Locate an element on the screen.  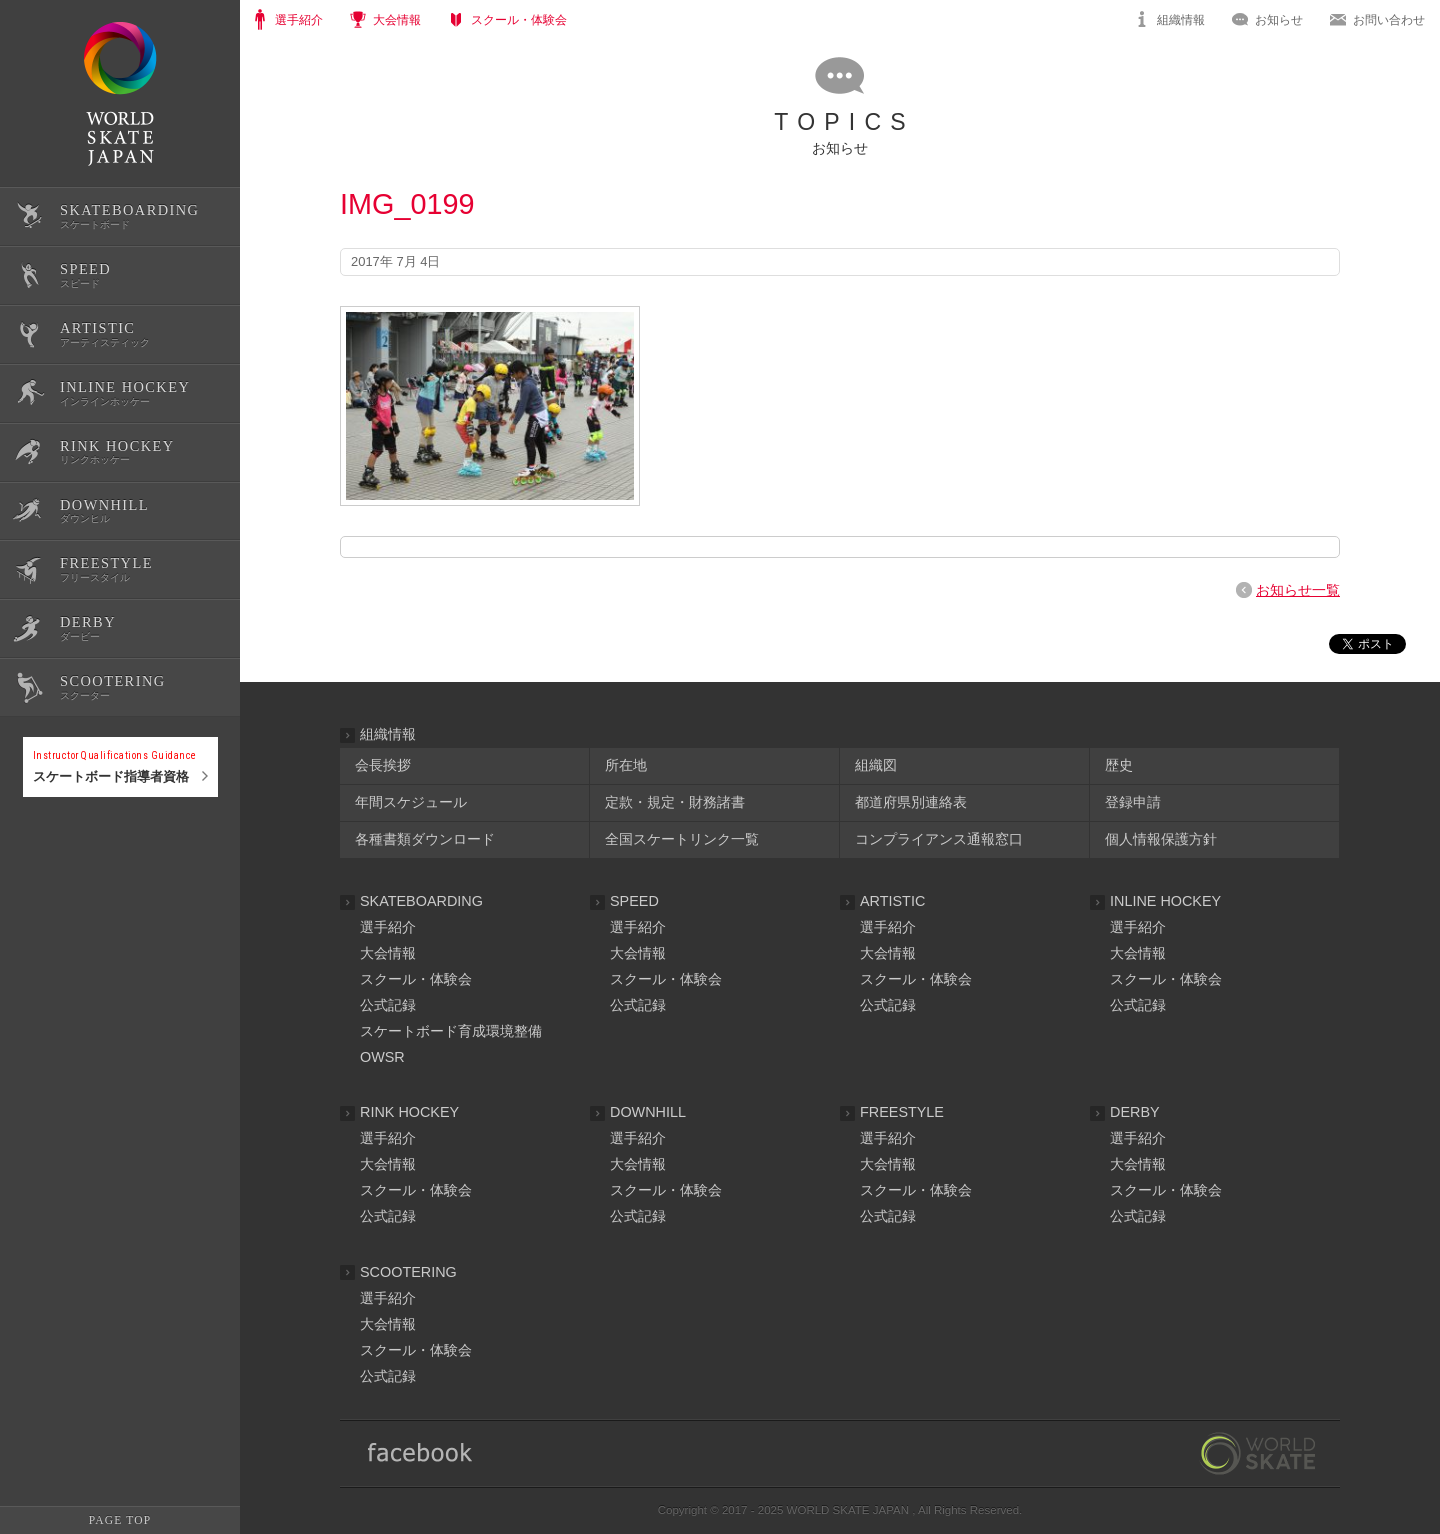
コンプライアンス通報窓口 is located at coordinates (939, 839).